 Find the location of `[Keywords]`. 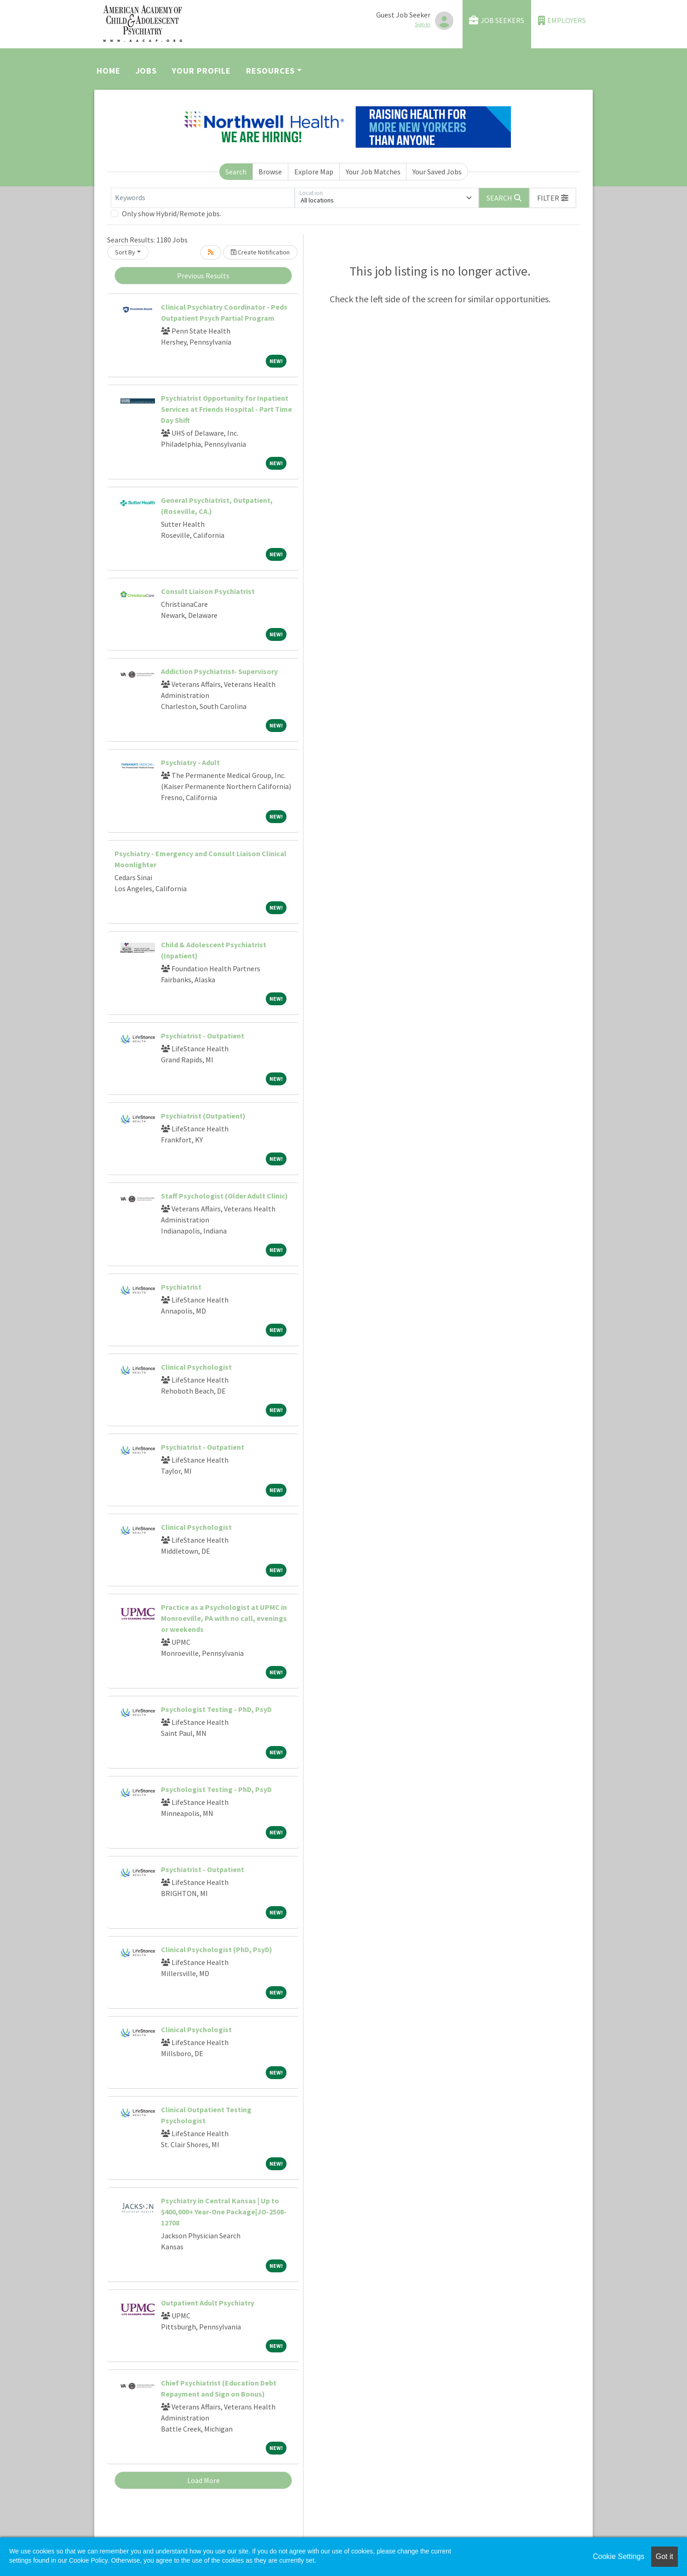

[Keywords] is located at coordinates (203, 198).